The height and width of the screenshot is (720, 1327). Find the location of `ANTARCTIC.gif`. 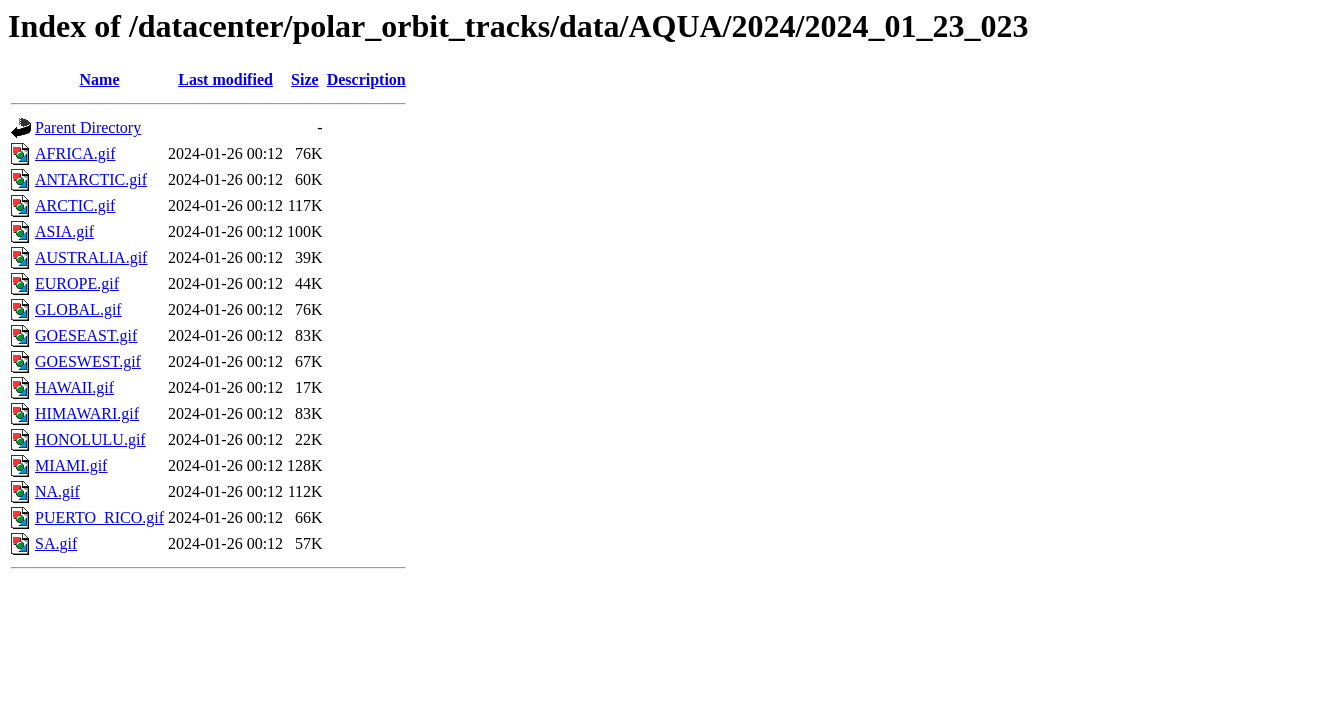

ANTARCTIC.gif is located at coordinates (91, 179).